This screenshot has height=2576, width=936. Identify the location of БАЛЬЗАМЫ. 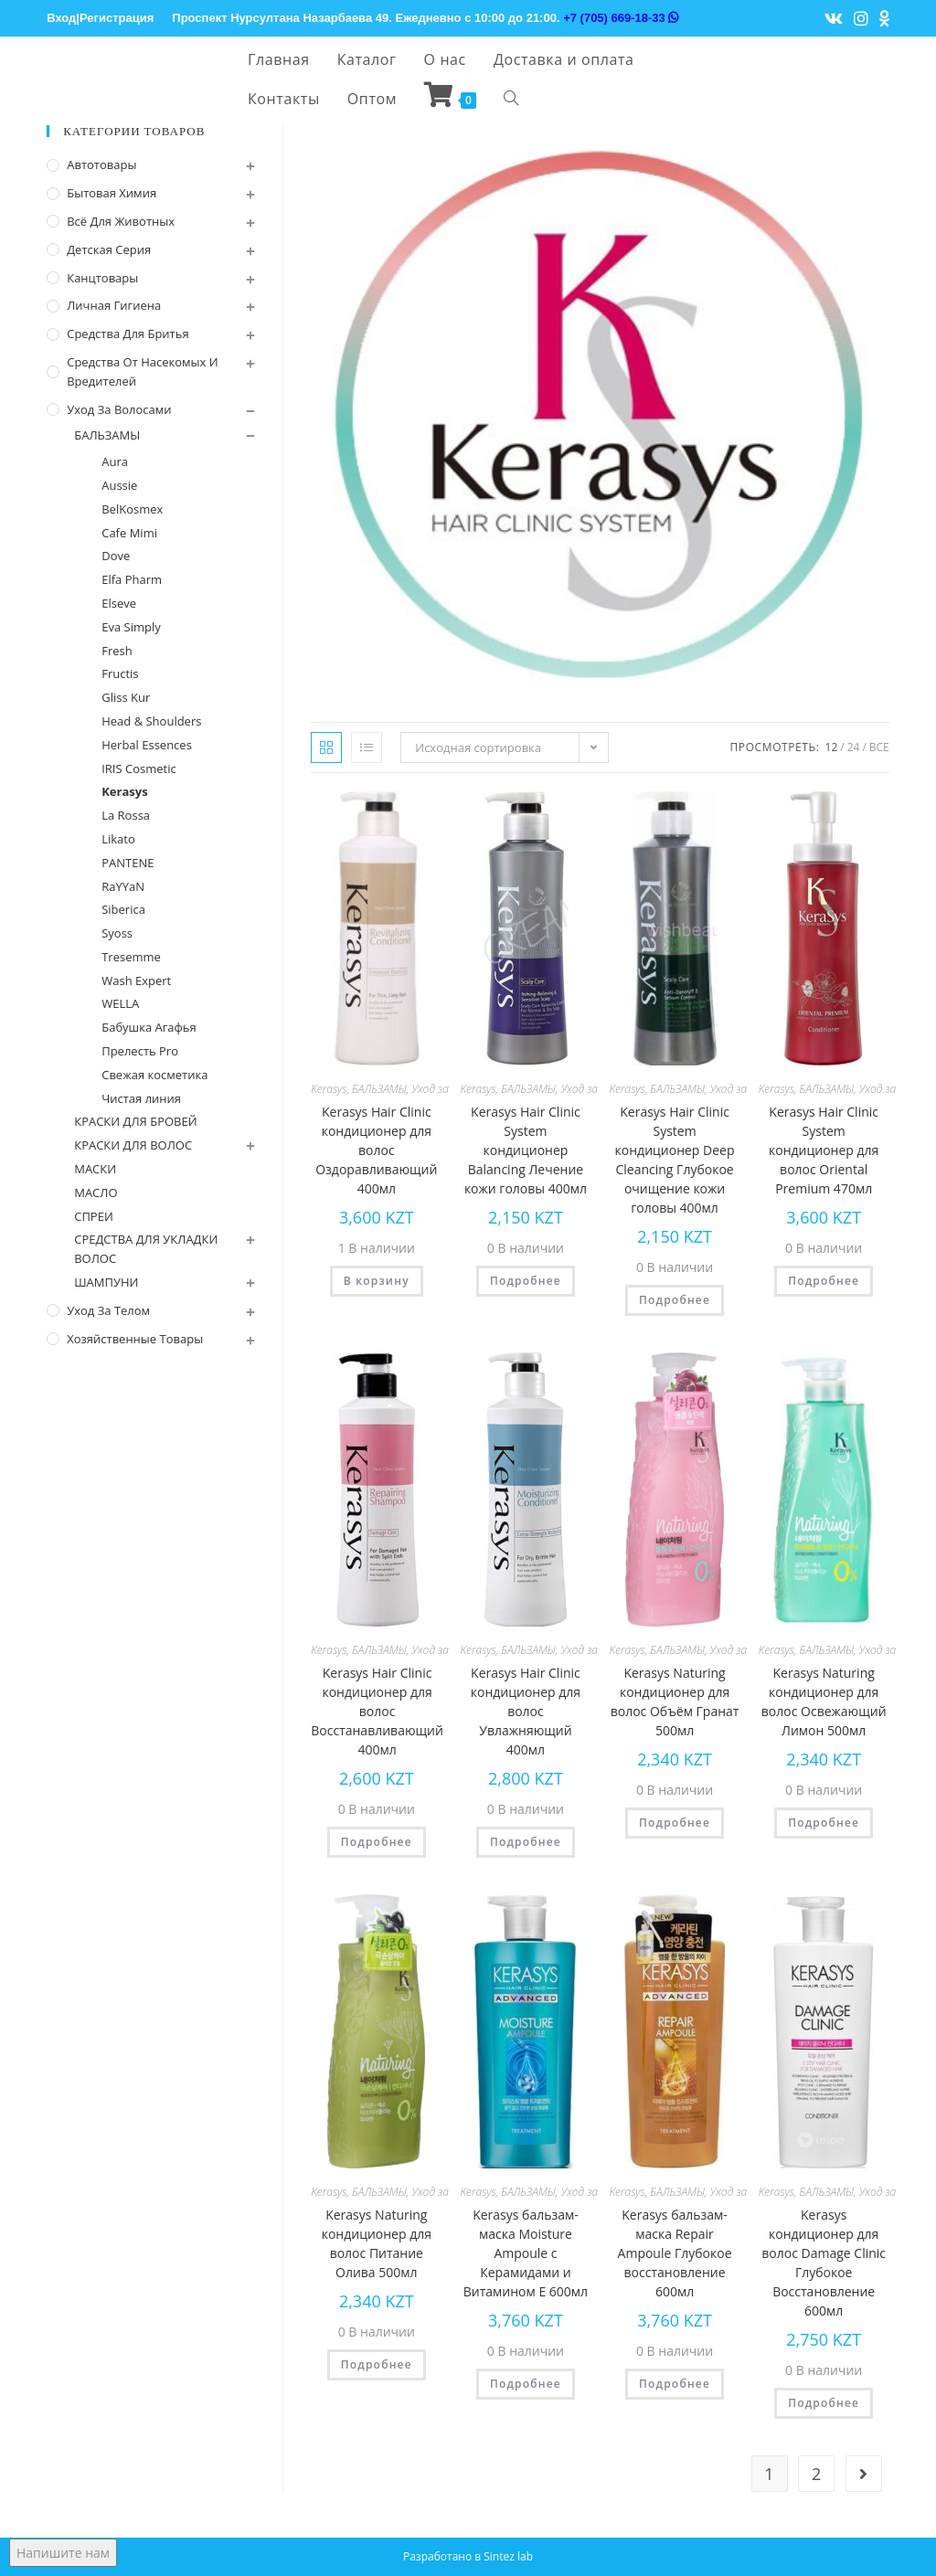
(379, 1089).